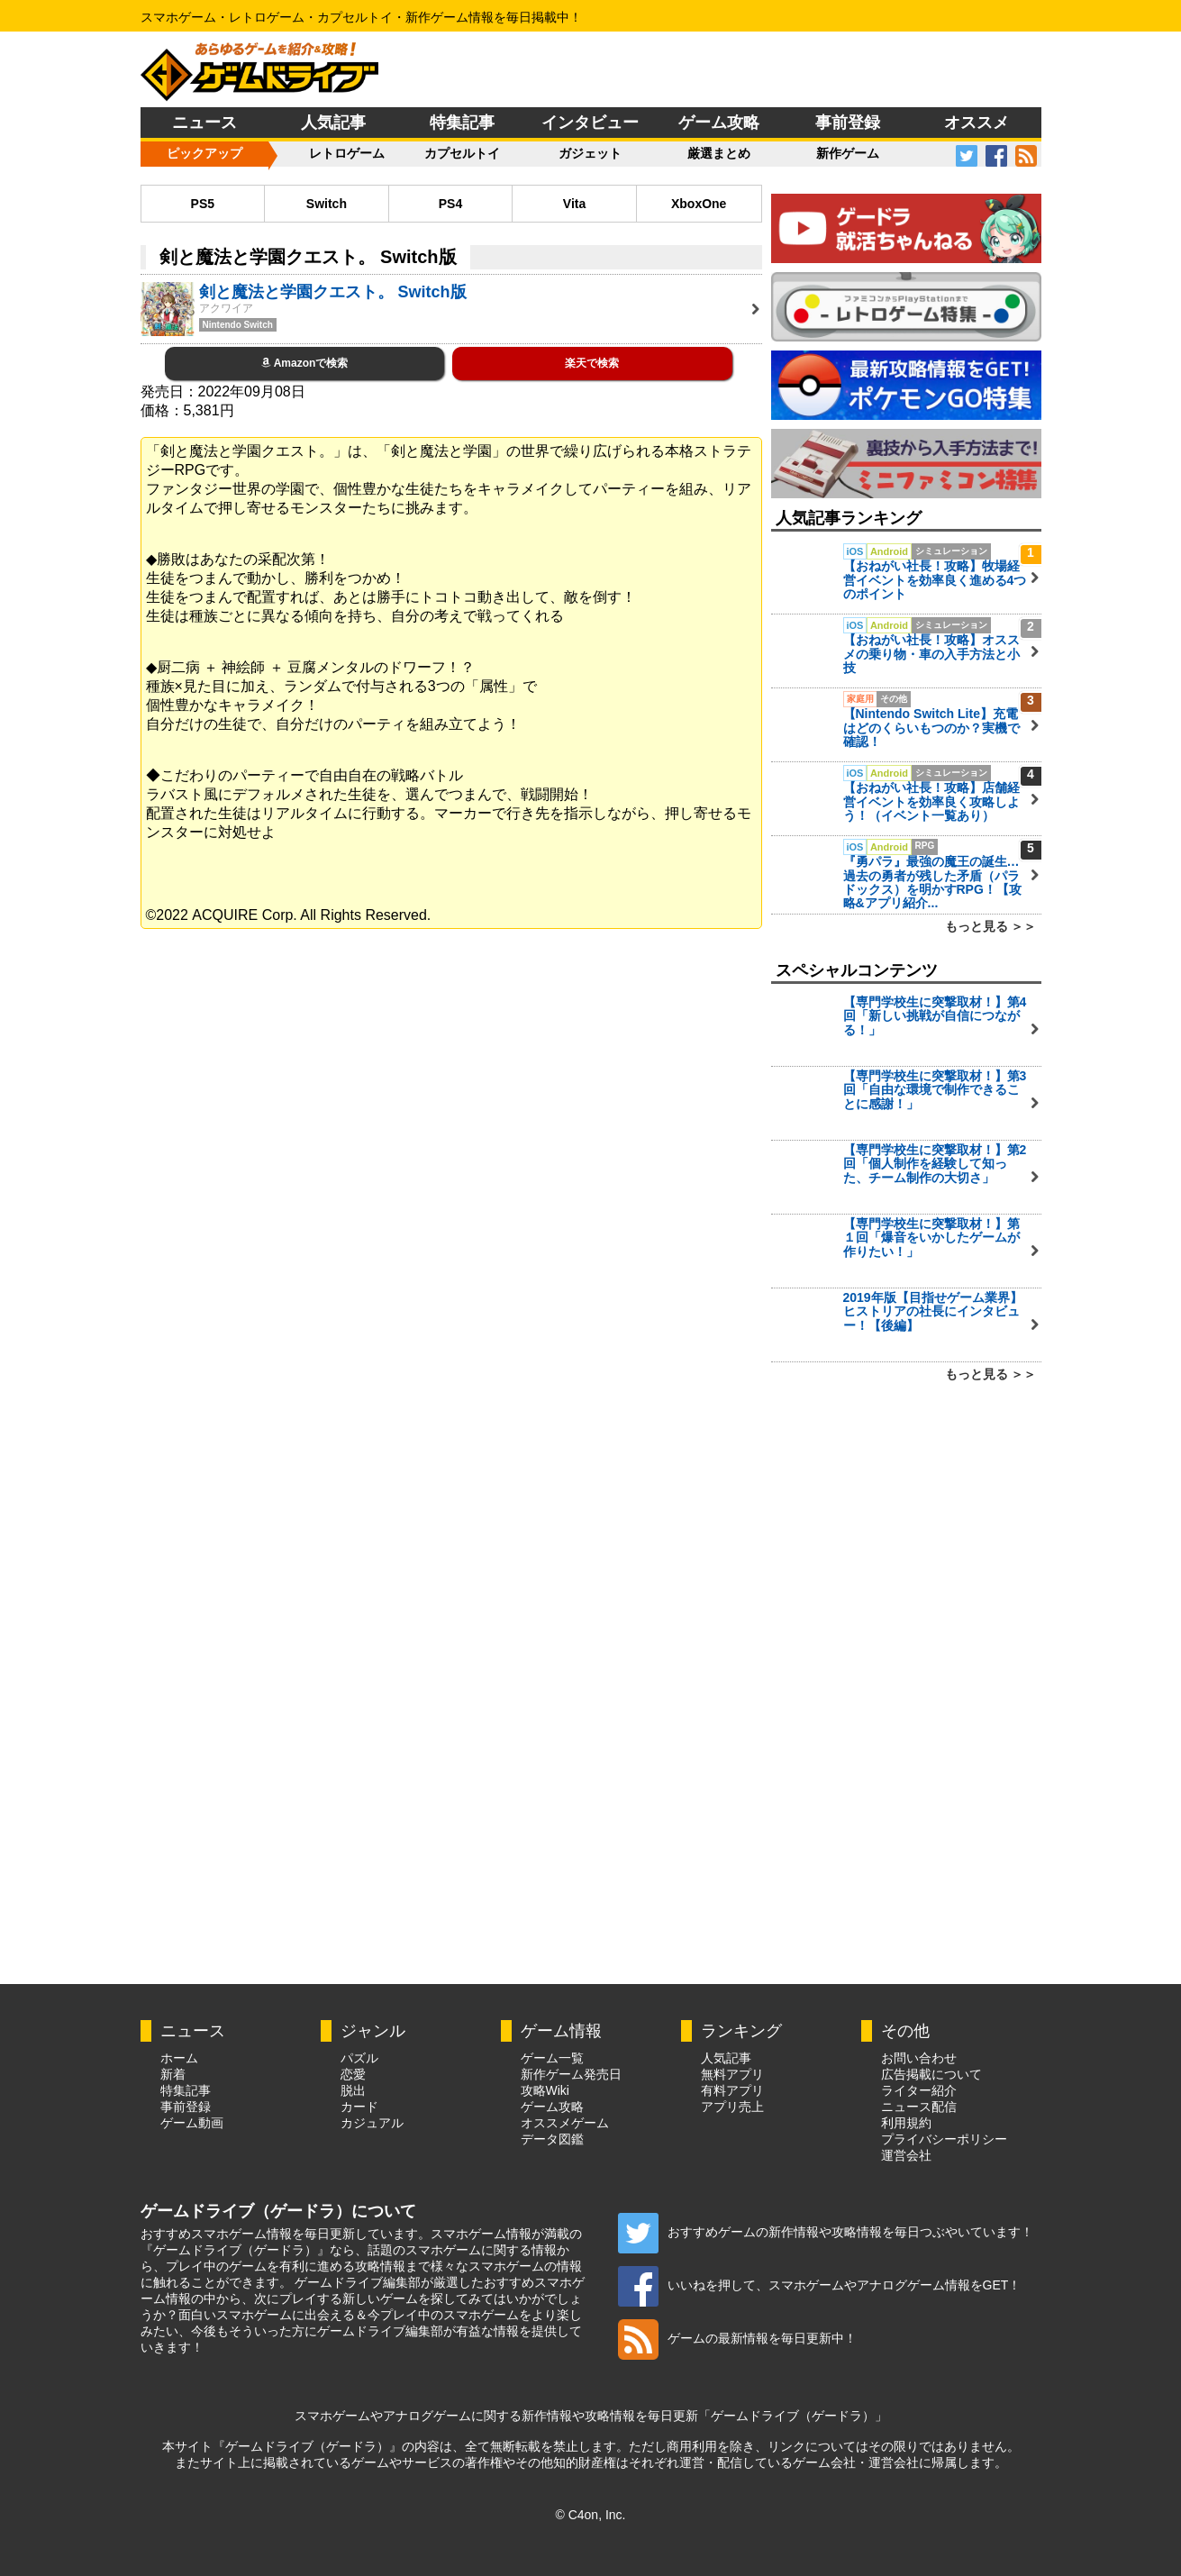  I want to click on 有料アプリ, so click(732, 2090).